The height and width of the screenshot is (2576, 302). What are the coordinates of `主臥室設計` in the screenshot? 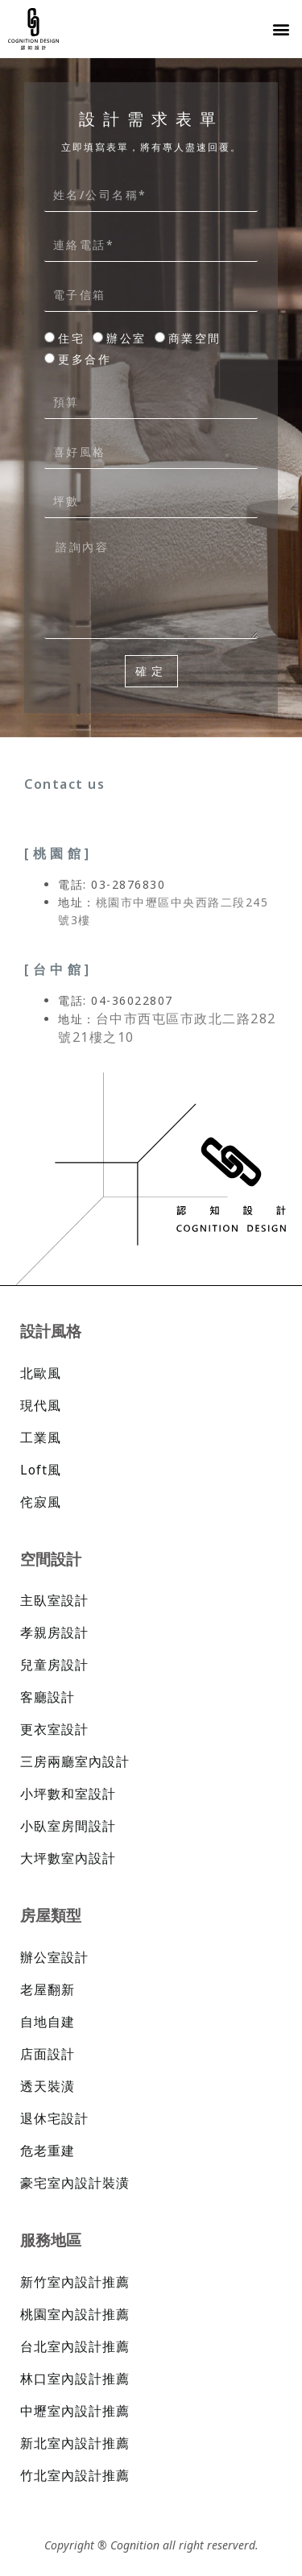 It's located at (54, 1600).